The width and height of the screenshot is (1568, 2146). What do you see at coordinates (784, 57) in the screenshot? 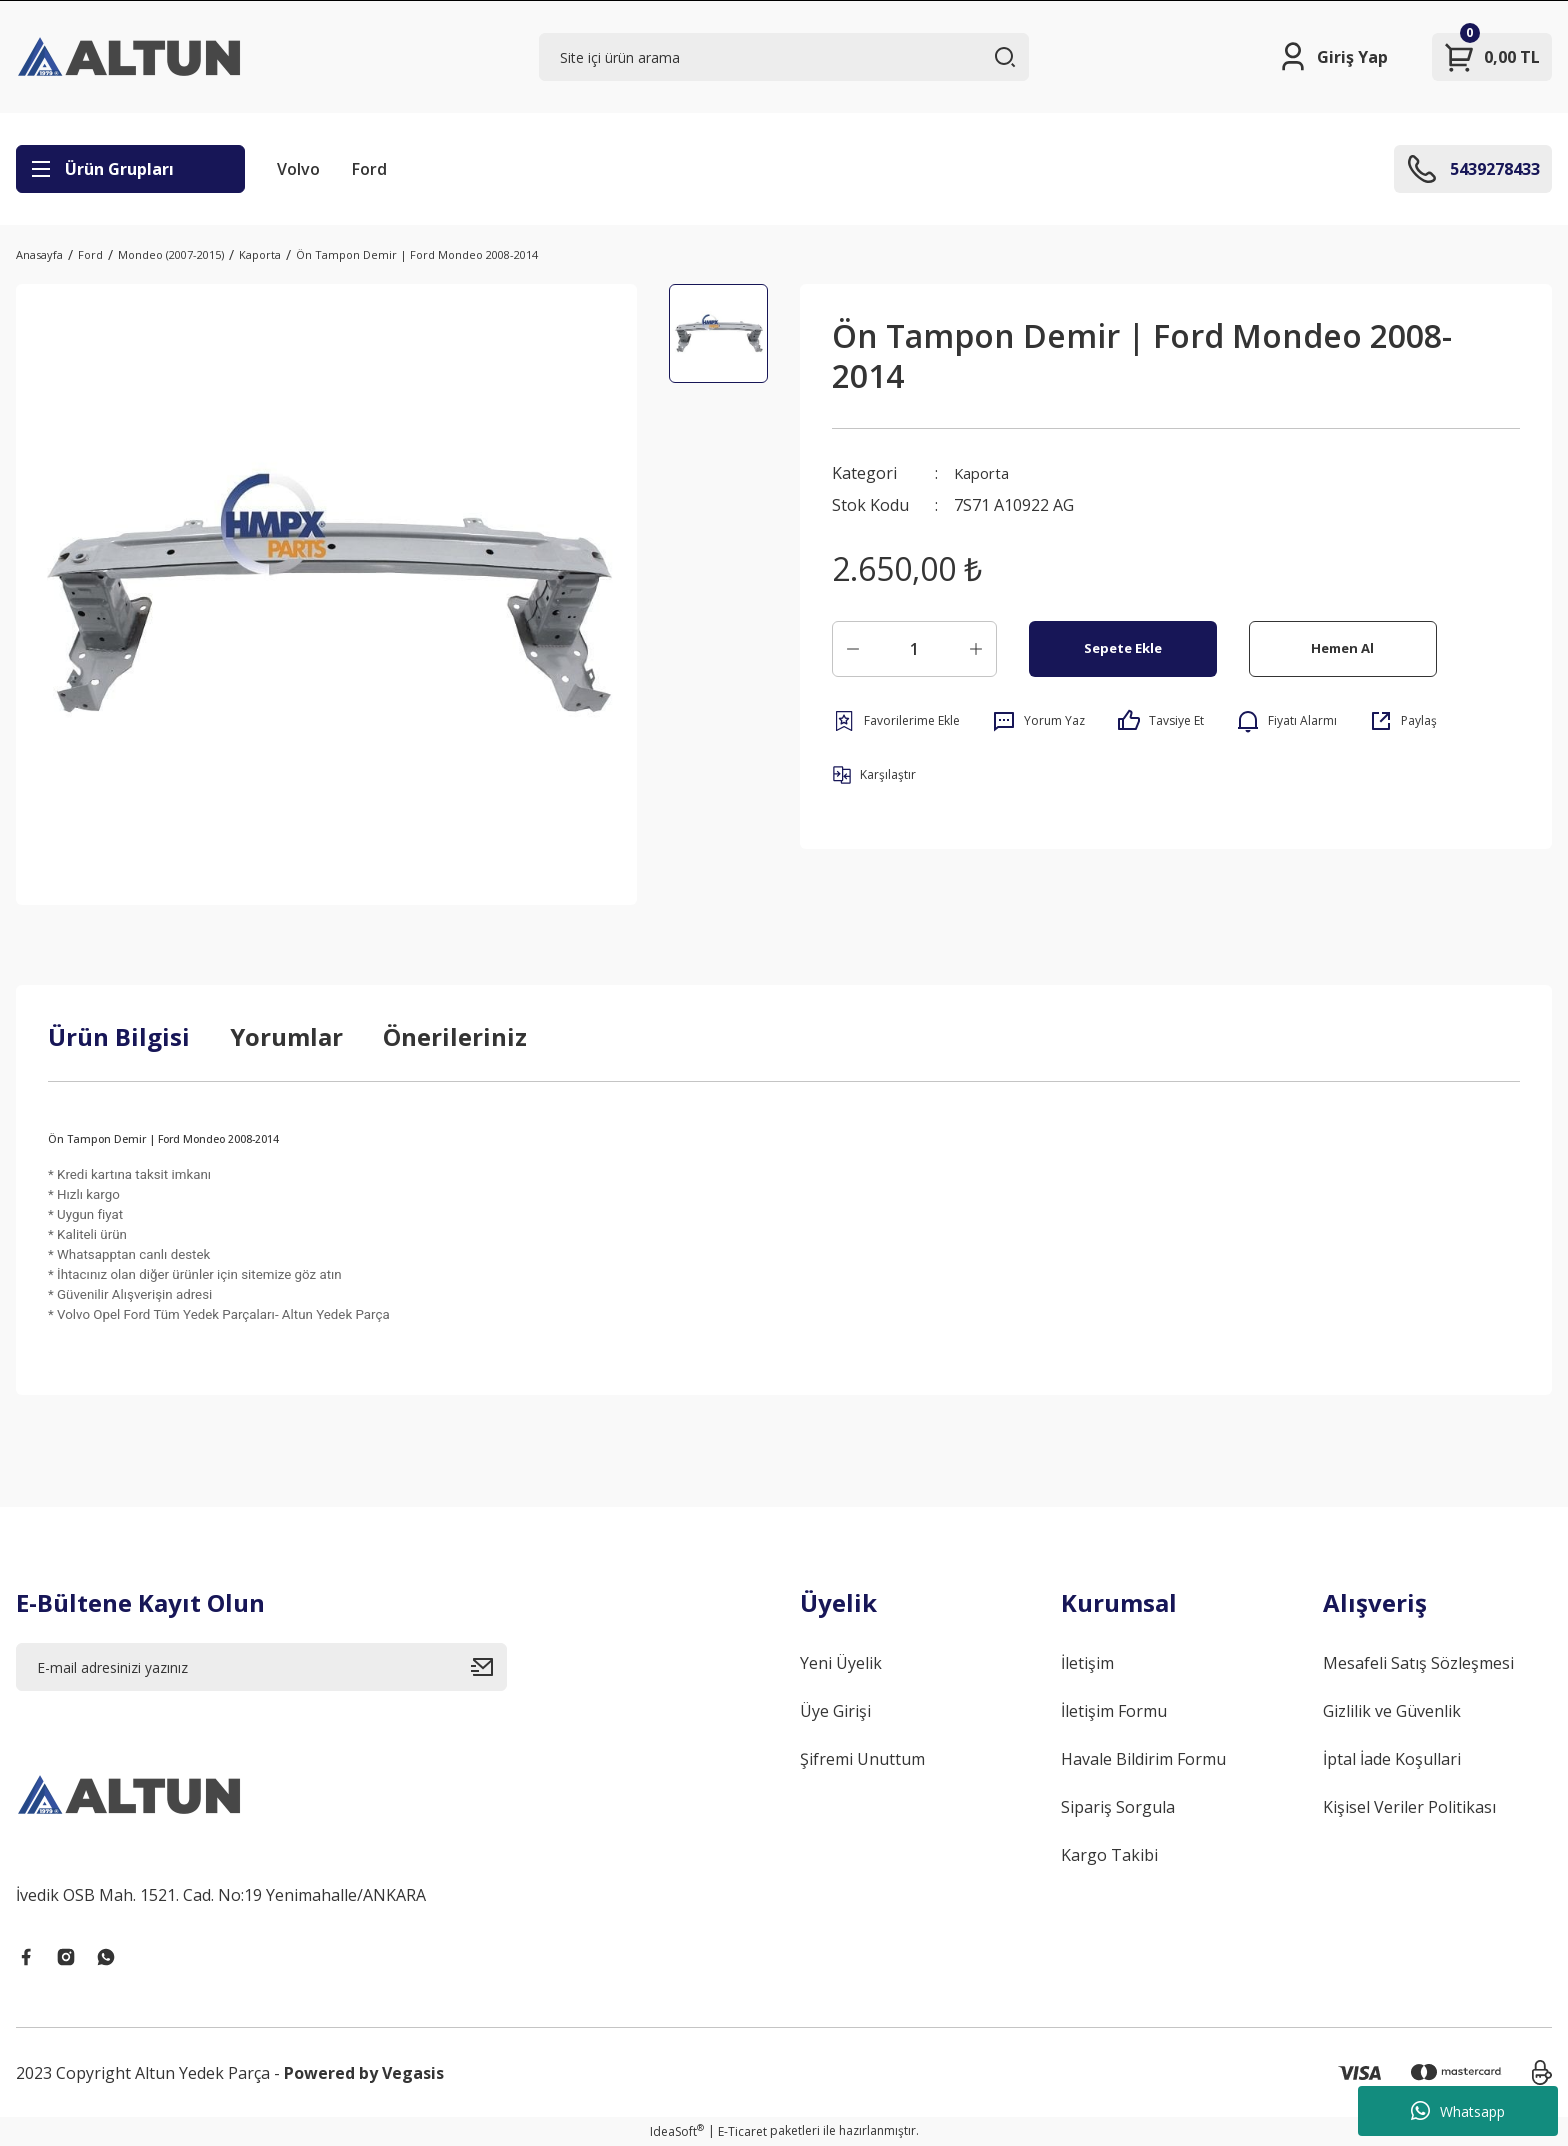
I see `[Search]` at bounding box center [784, 57].